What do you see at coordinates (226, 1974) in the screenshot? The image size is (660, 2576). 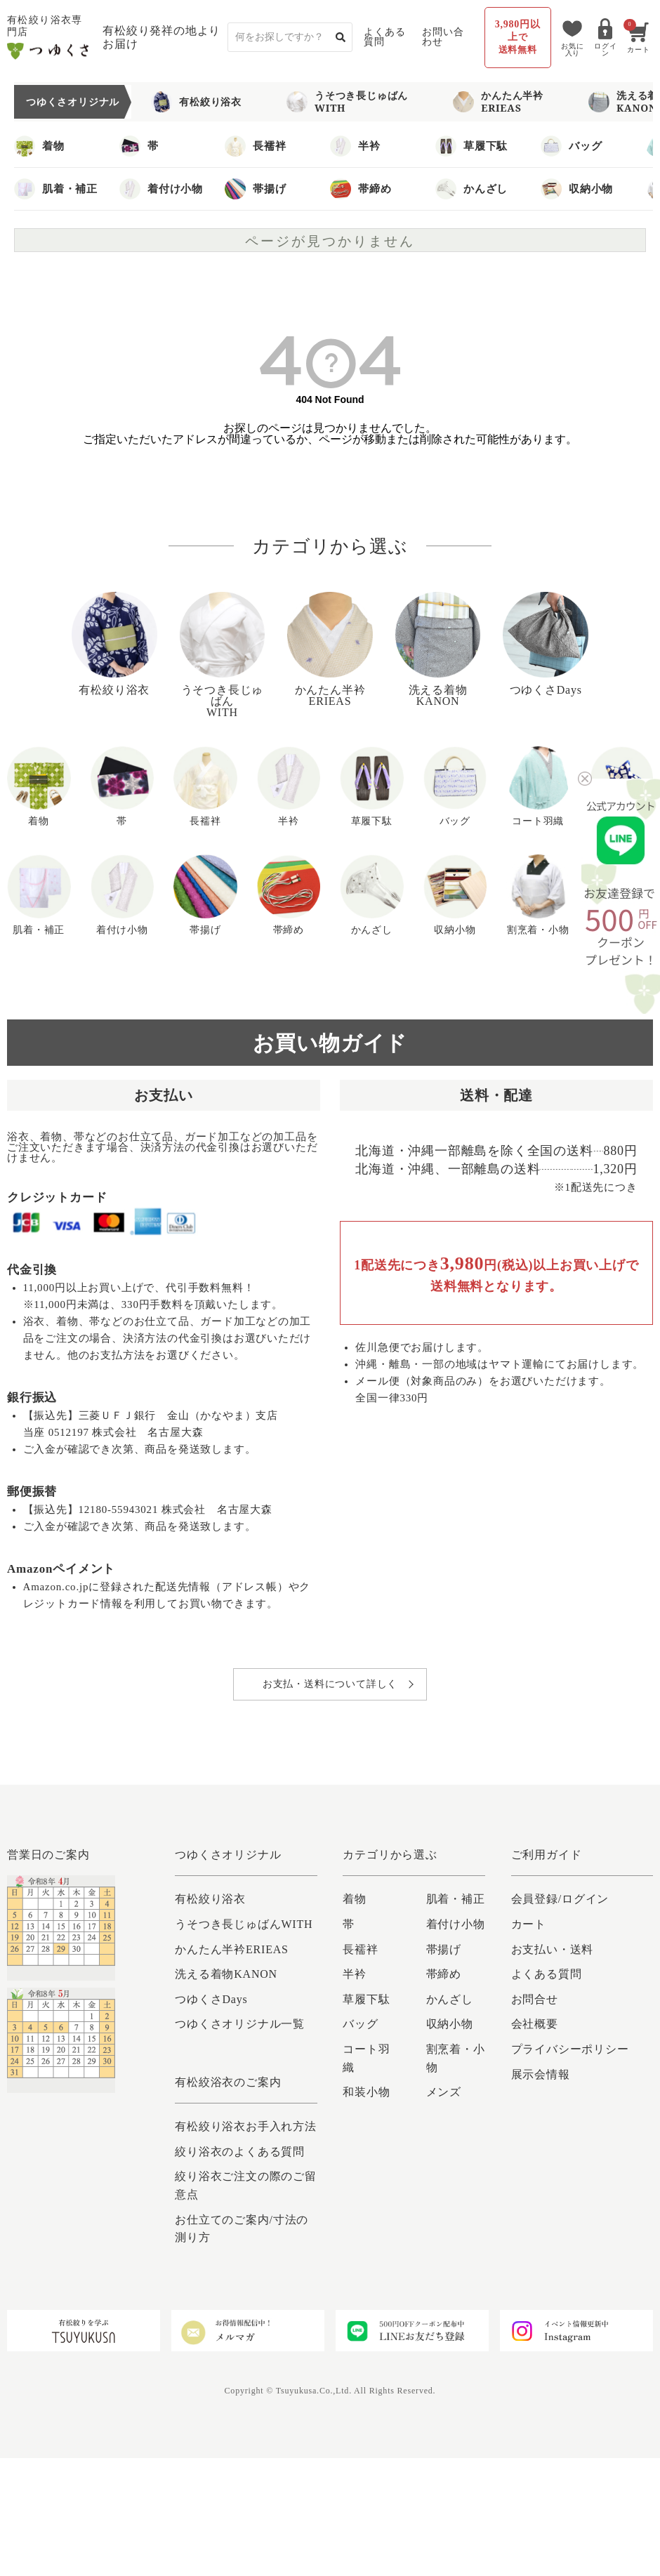 I see `洗える着物KANON` at bounding box center [226, 1974].